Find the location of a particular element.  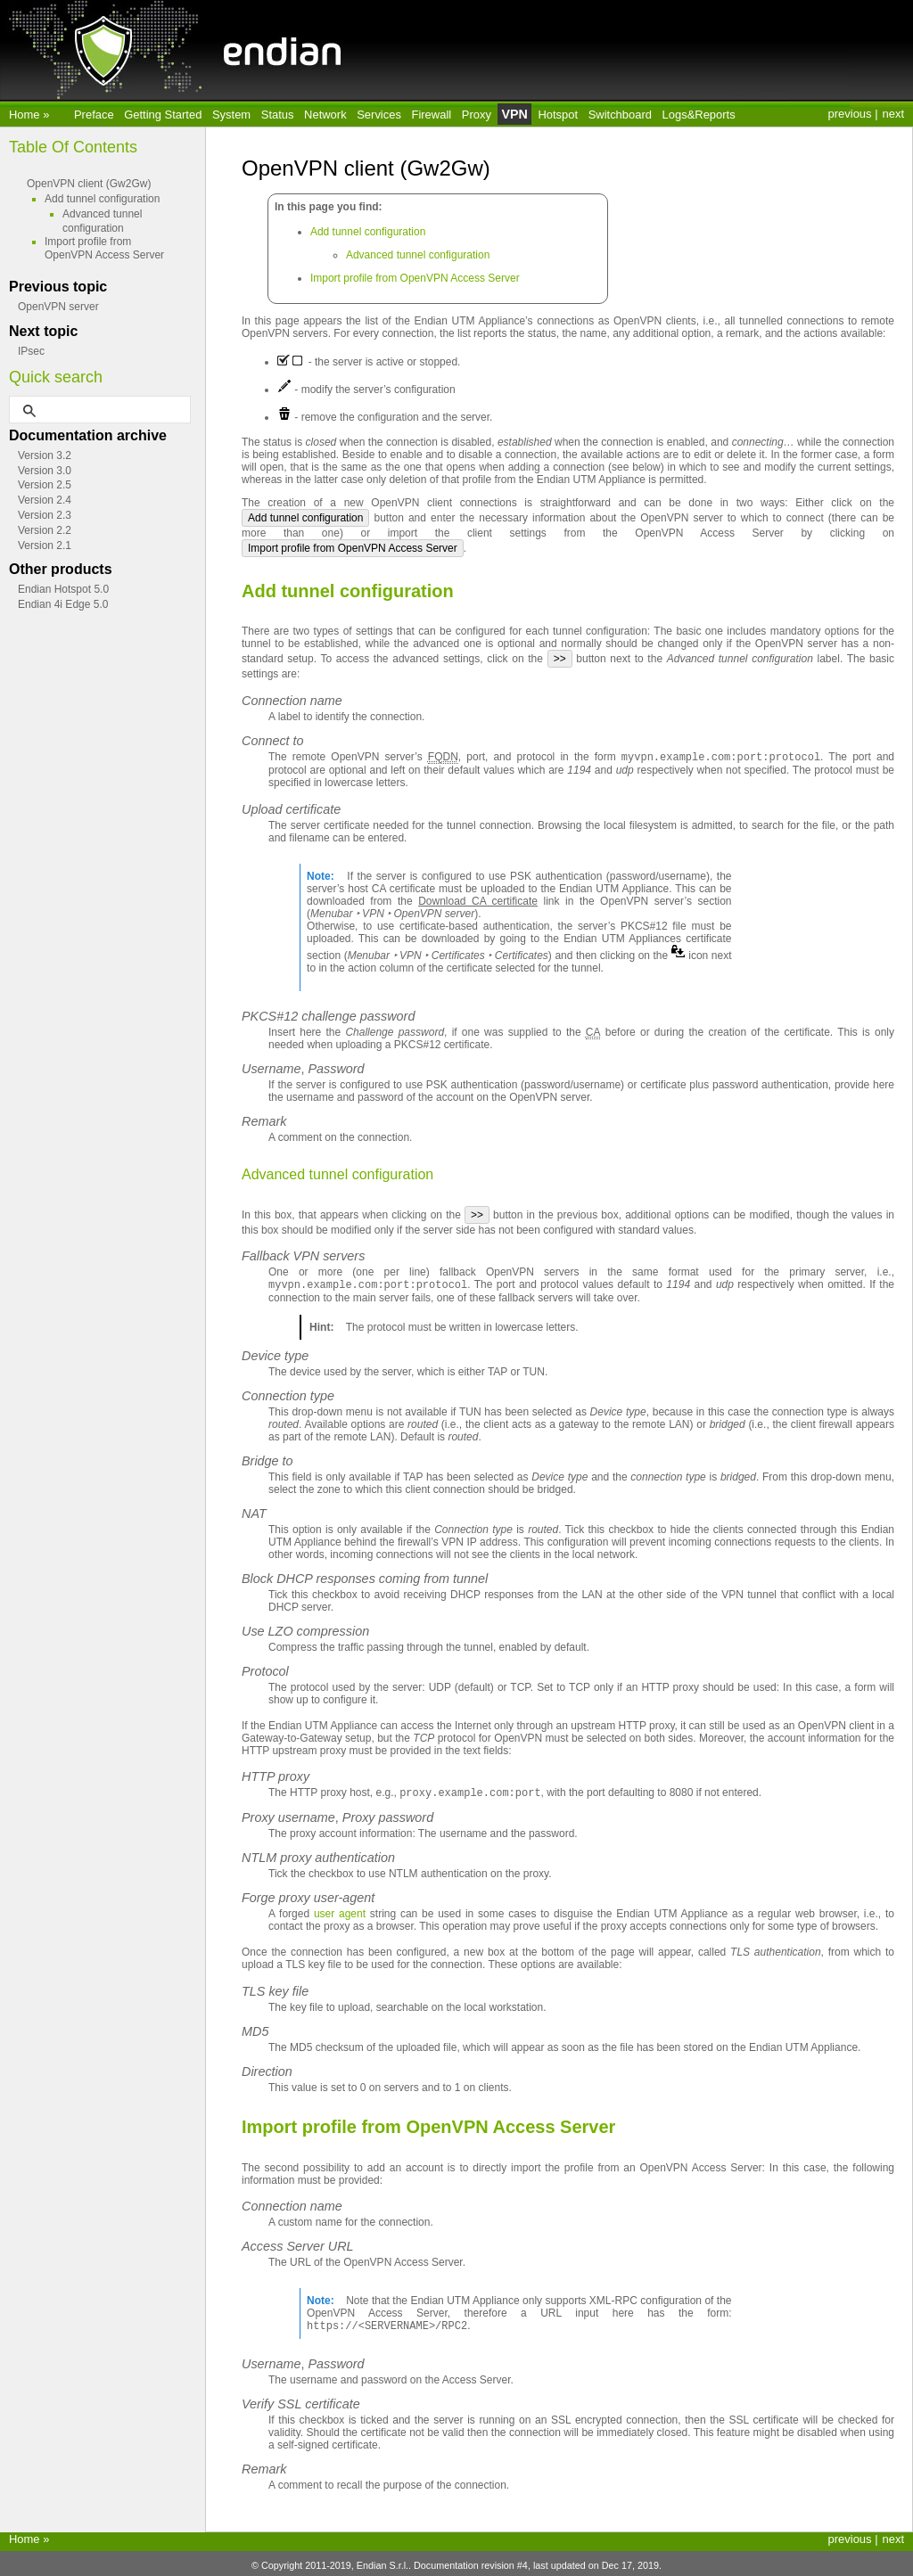

OpenVPN client (Gw2Gw) is located at coordinates (89, 183).